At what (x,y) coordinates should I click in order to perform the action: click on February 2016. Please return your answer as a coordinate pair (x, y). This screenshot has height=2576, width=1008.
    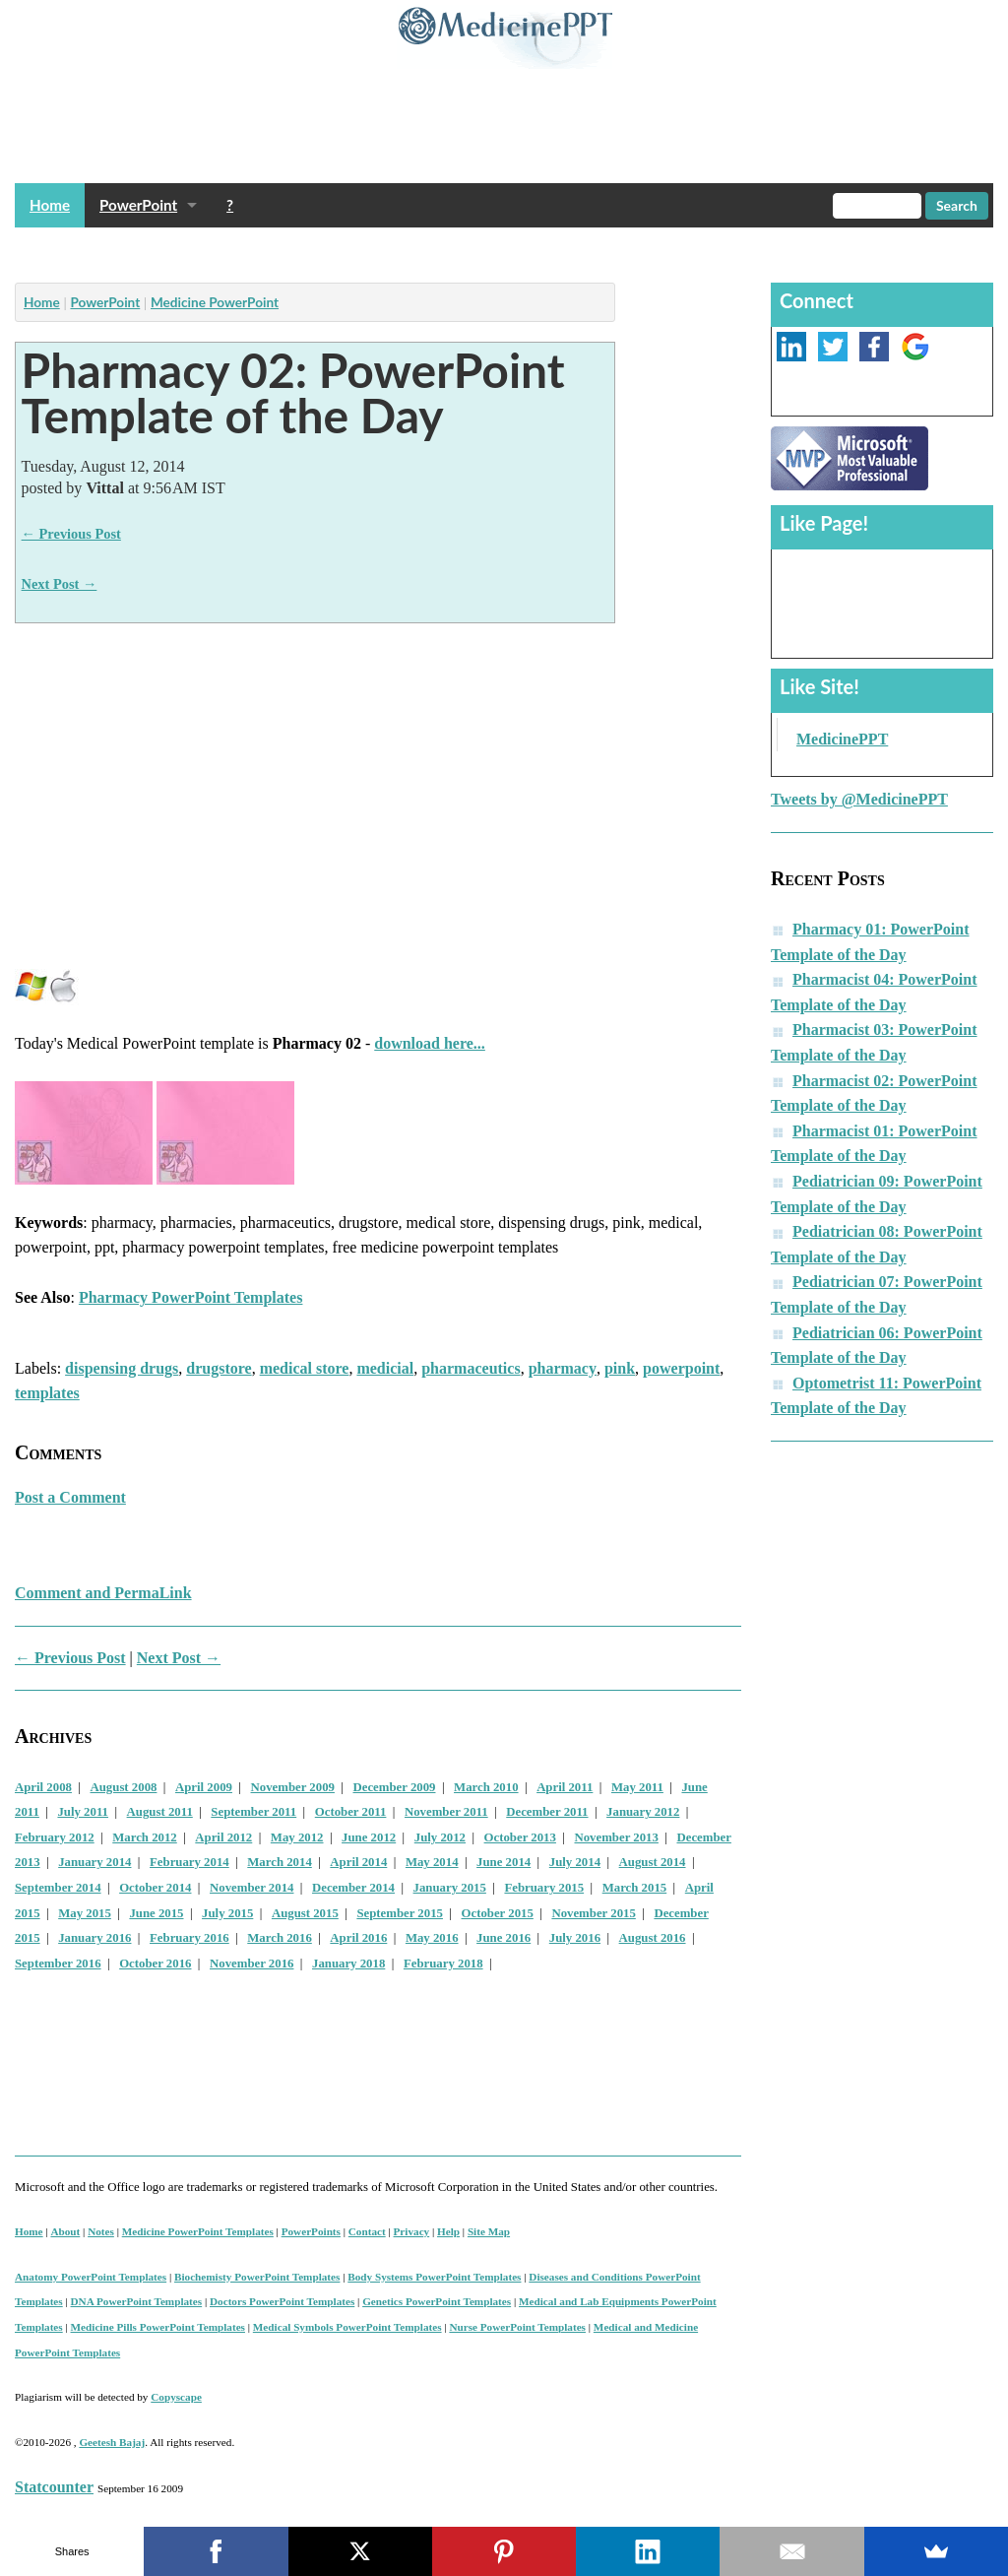
    Looking at the image, I should click on (189, 1938).